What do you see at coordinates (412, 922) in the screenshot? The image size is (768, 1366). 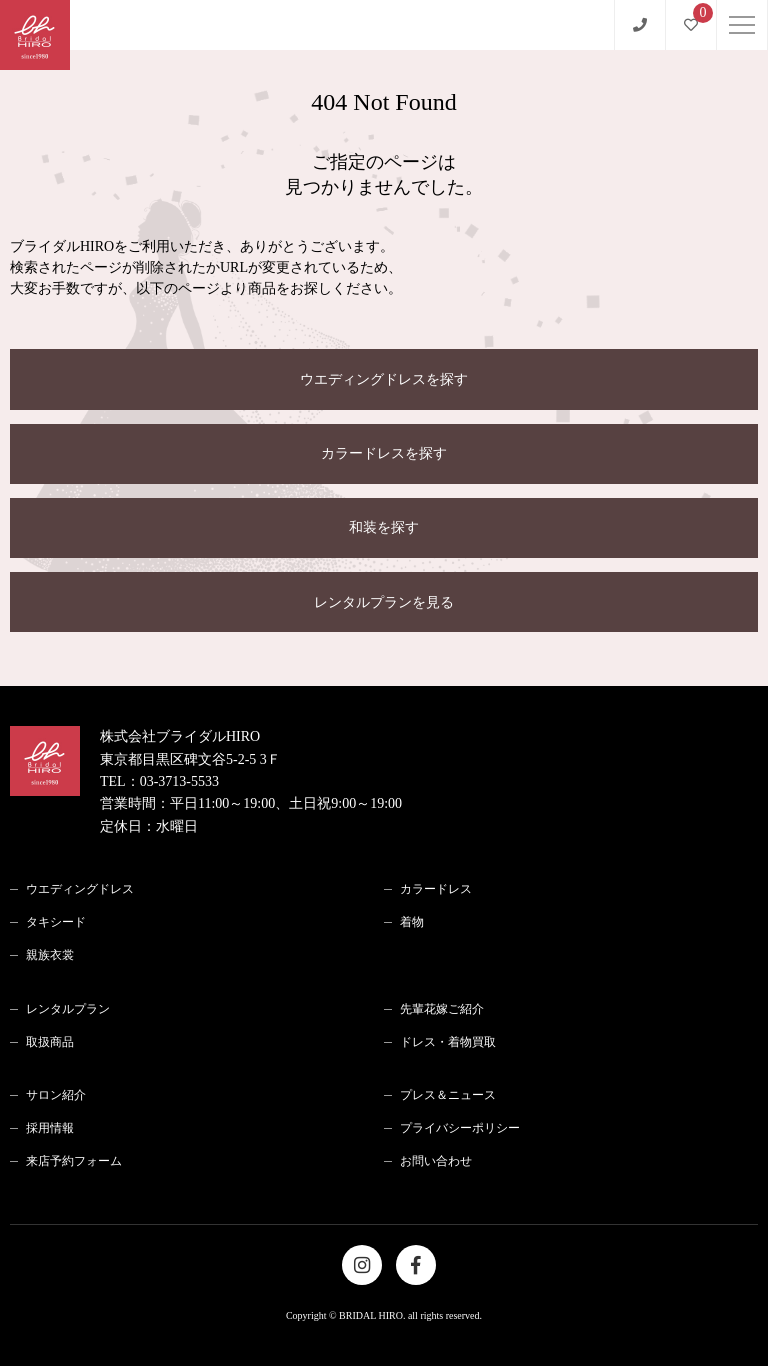 I see `着物` at bounding box center [412, 922].